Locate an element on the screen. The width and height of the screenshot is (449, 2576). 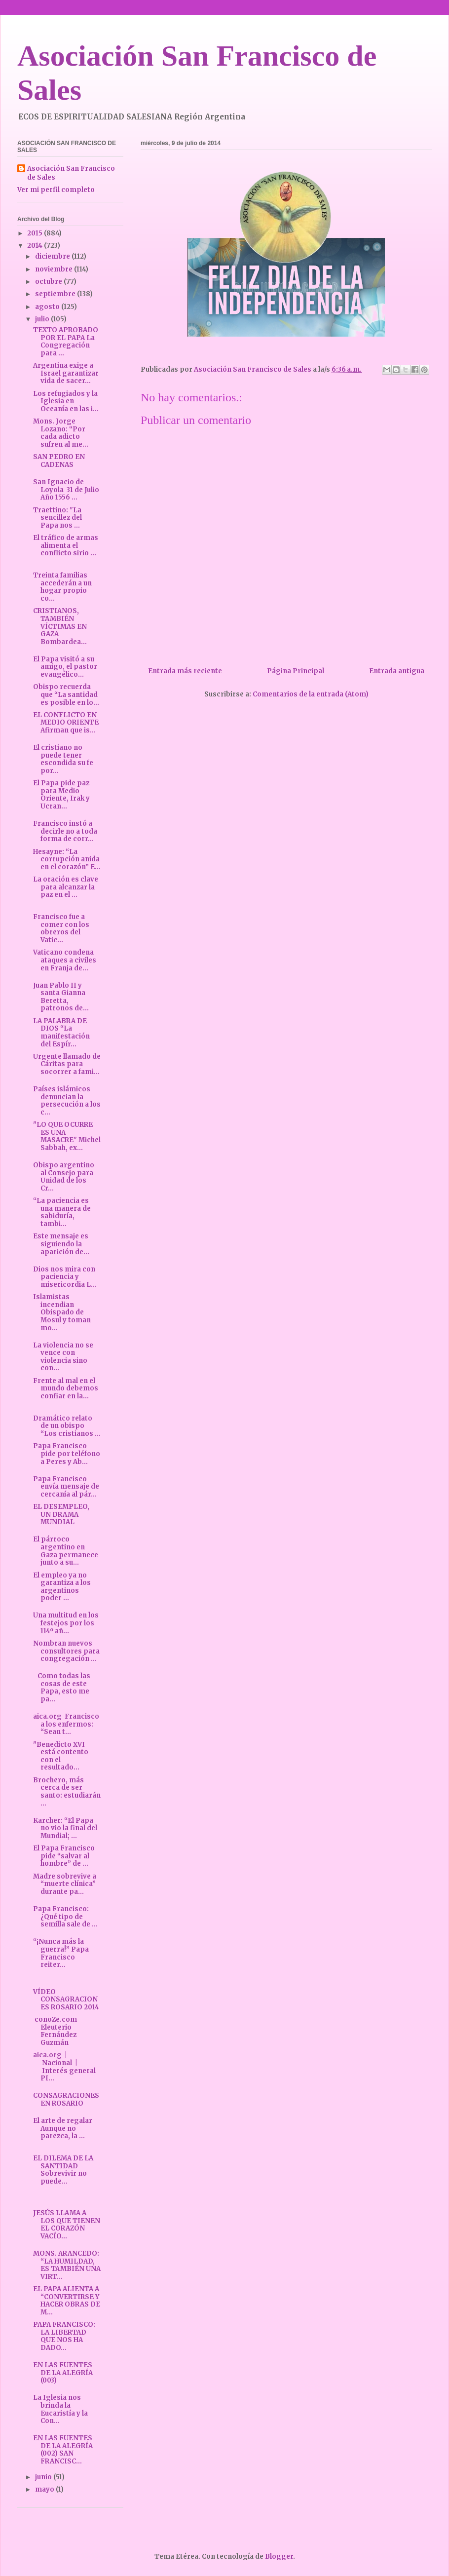
Francisco instó a decirle no a toda forma de corr... is located at coordinates (65, 831).